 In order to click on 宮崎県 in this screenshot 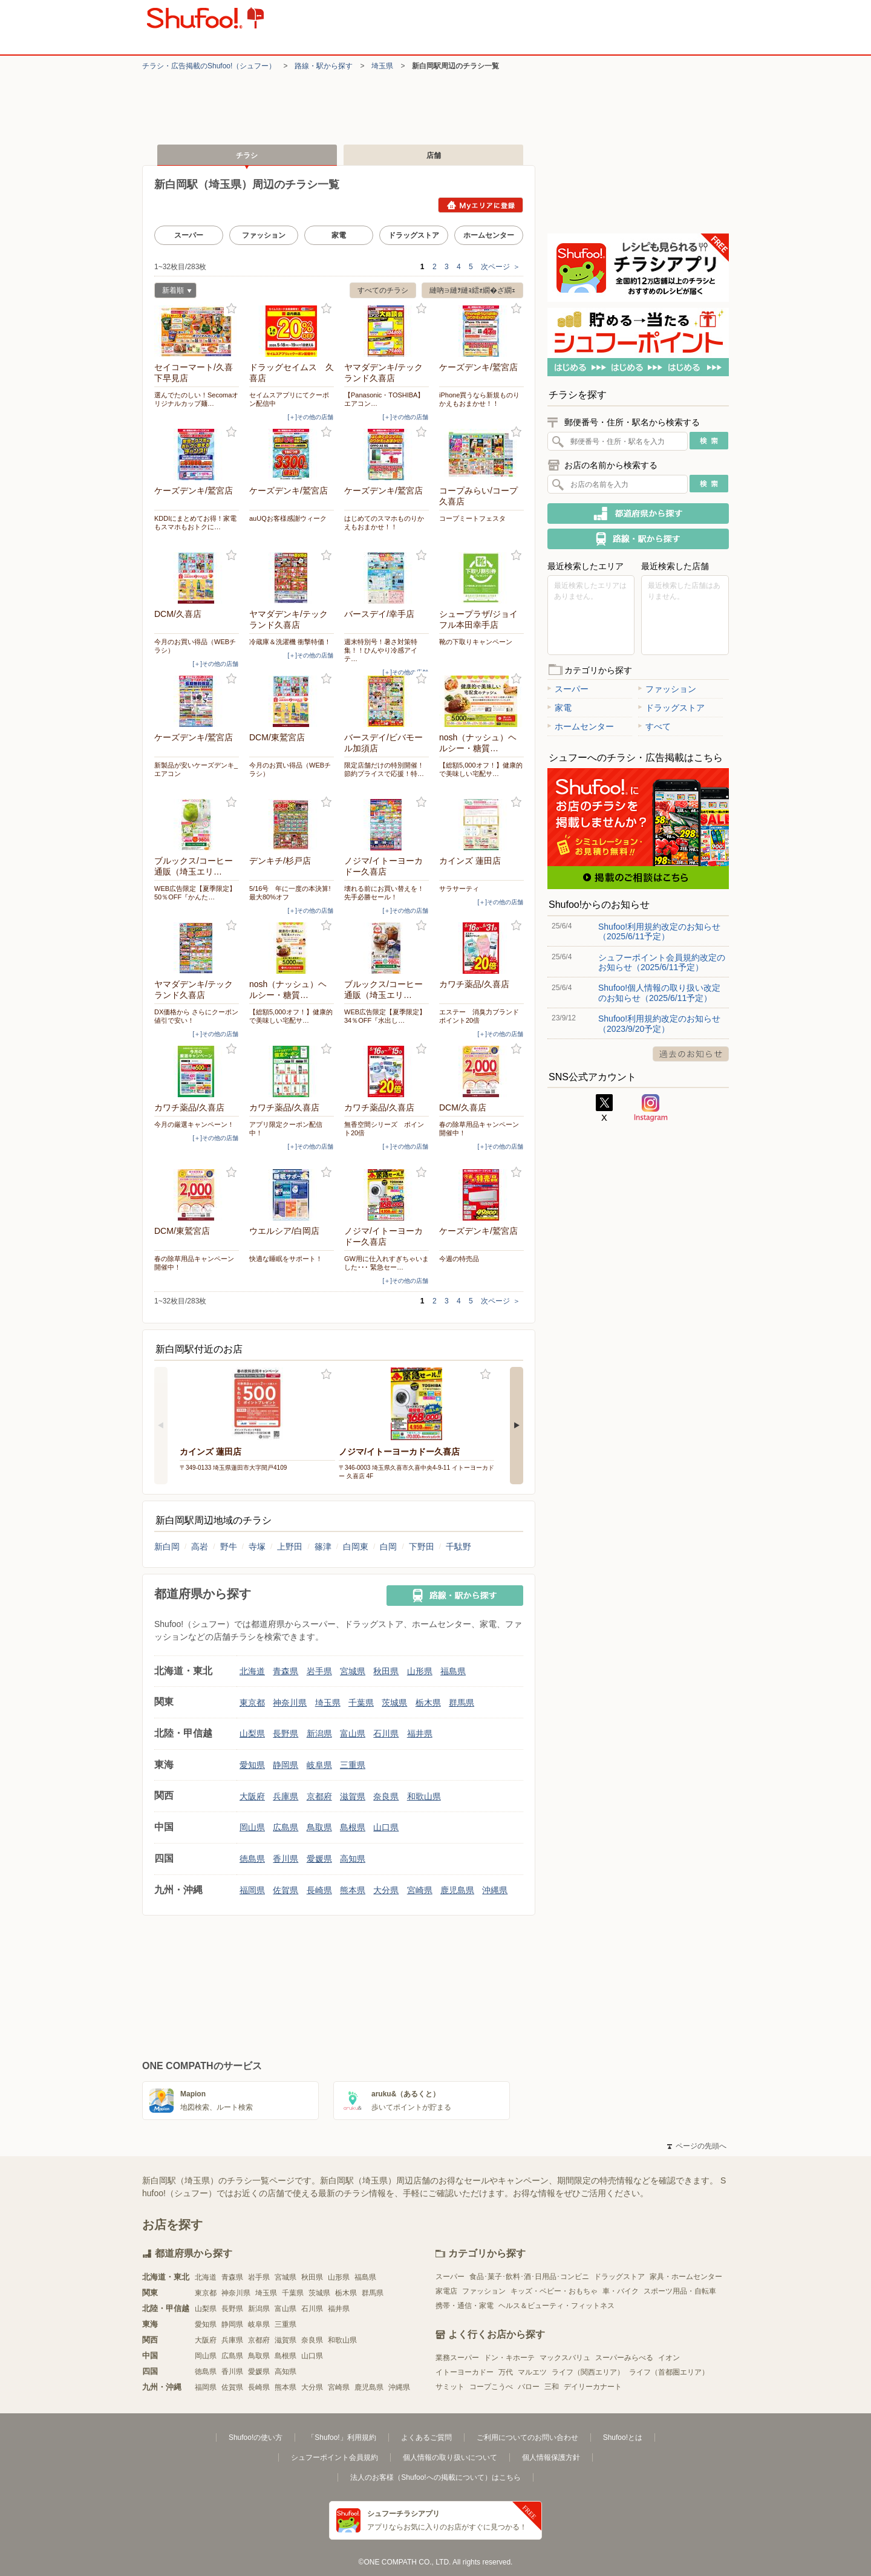, I will do `click(419, 1890)`.